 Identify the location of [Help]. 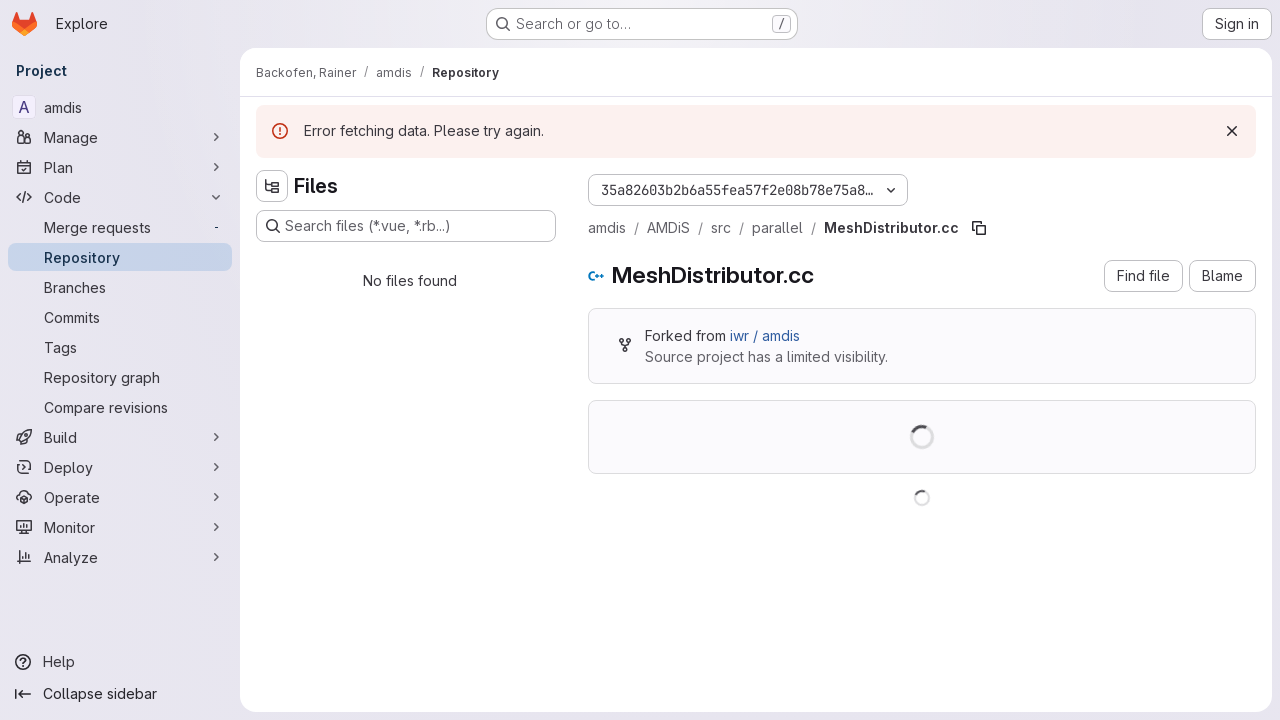
(120, 662).